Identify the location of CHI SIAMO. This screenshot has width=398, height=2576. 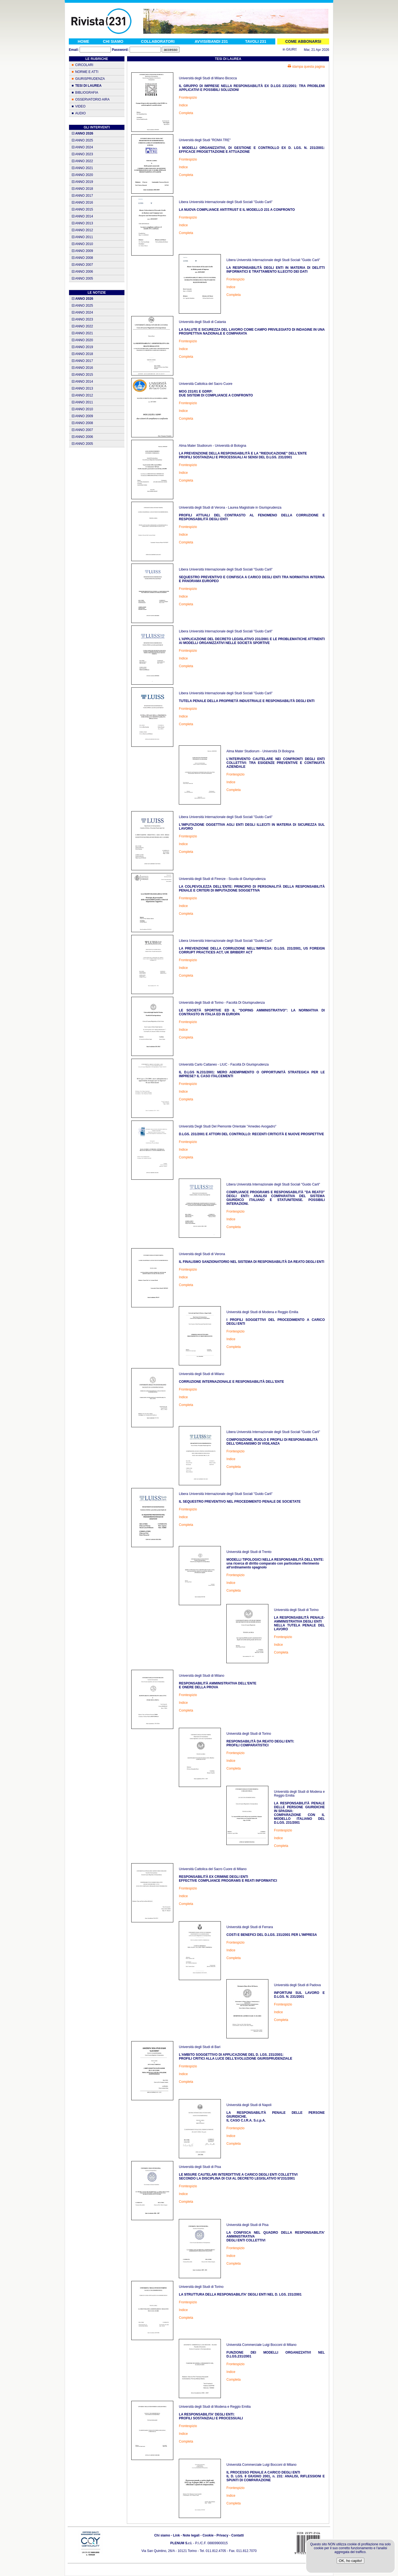
(113, 41).